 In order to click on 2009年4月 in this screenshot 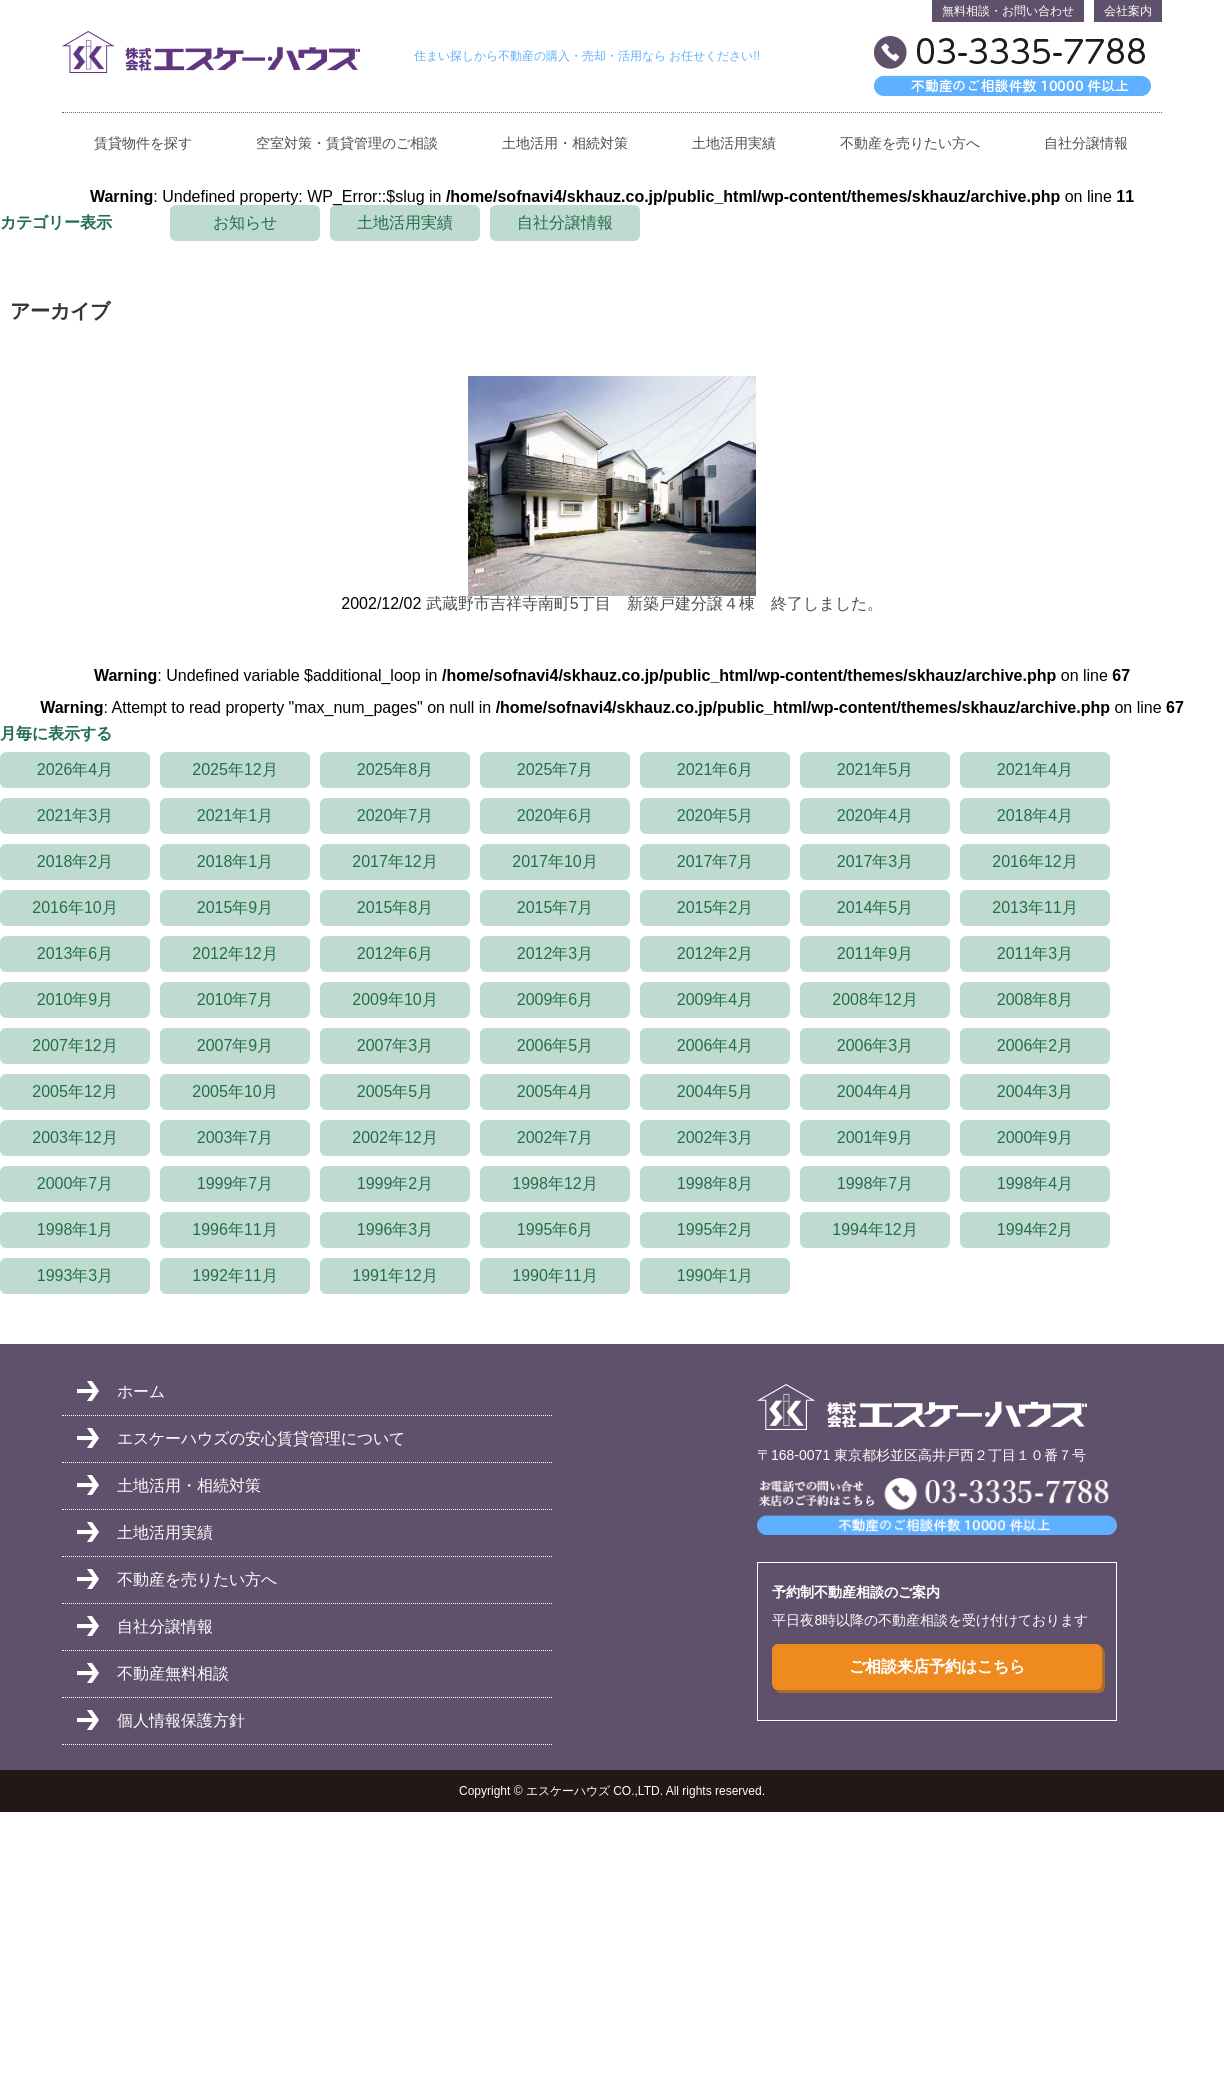, I will do `click(715, 999)`.